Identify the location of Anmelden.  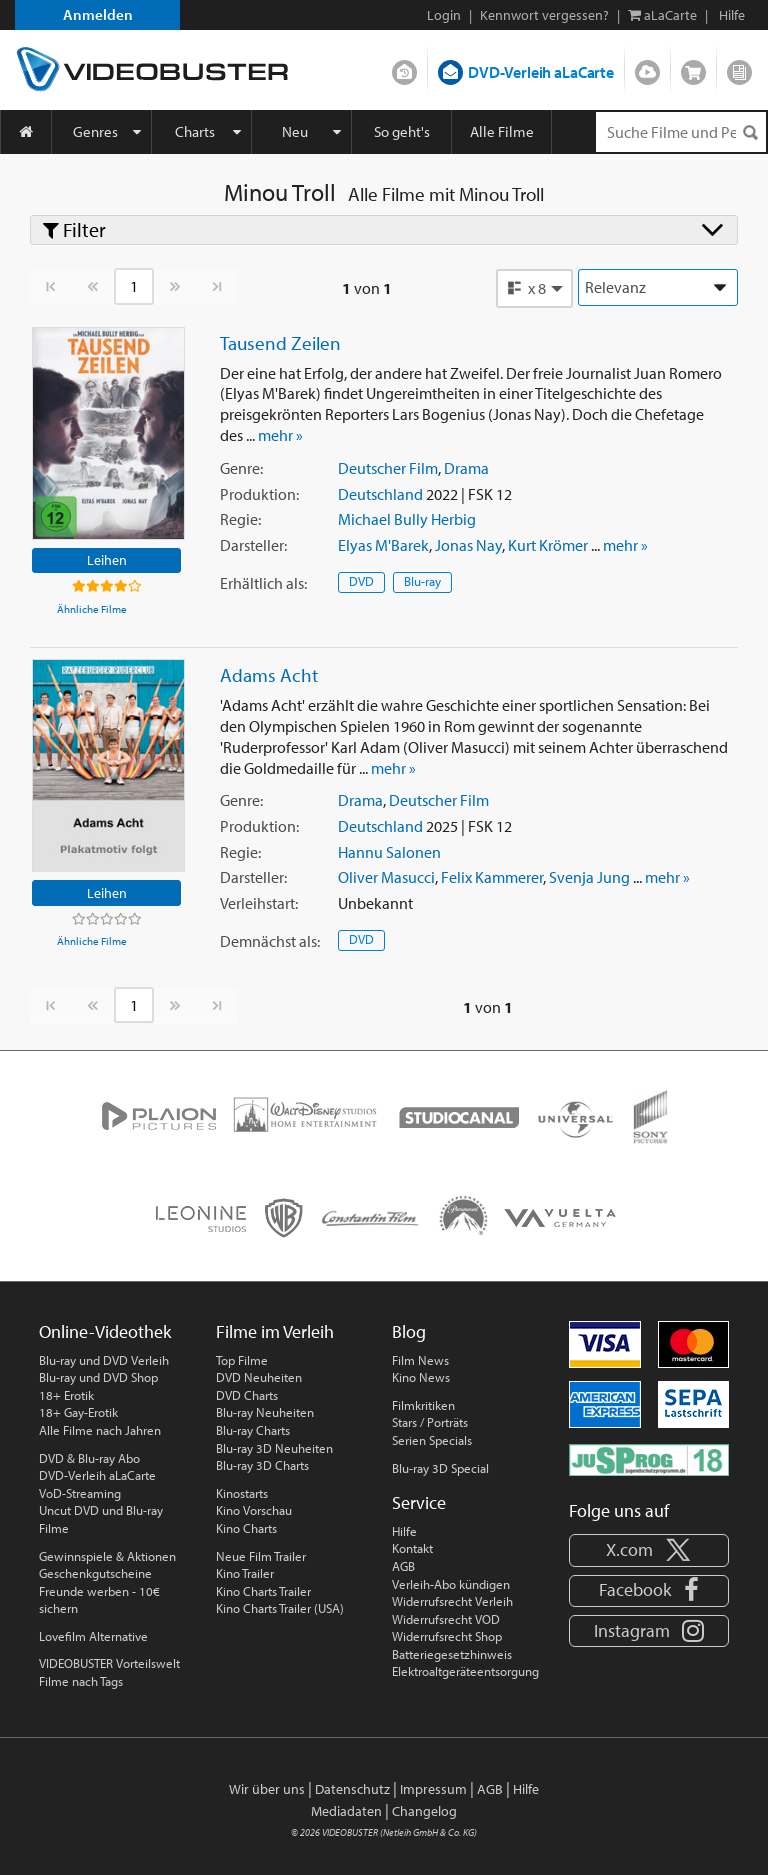
(98, 14).